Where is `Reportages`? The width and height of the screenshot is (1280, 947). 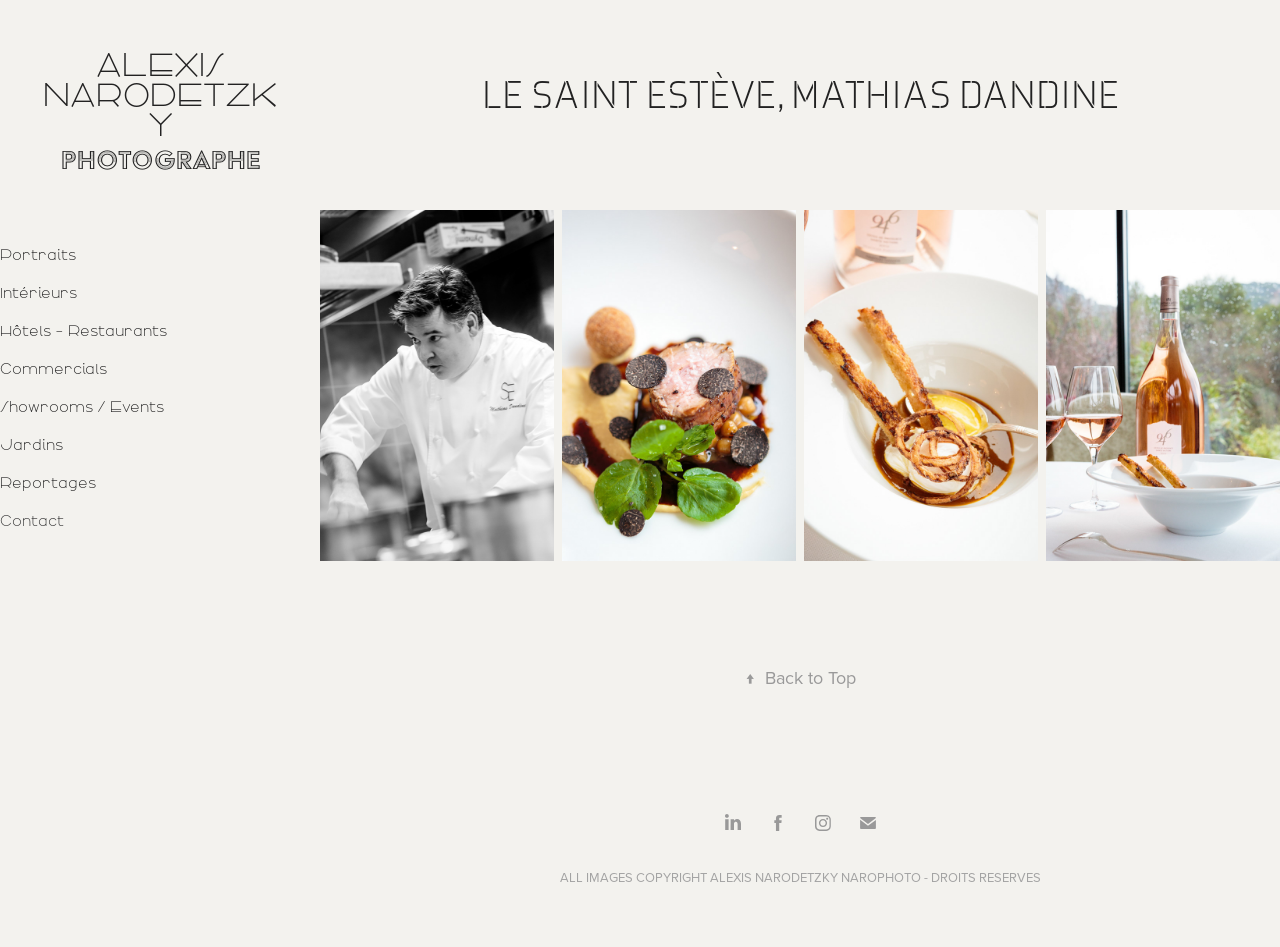 Reportages is located at coordinates (48, 483).